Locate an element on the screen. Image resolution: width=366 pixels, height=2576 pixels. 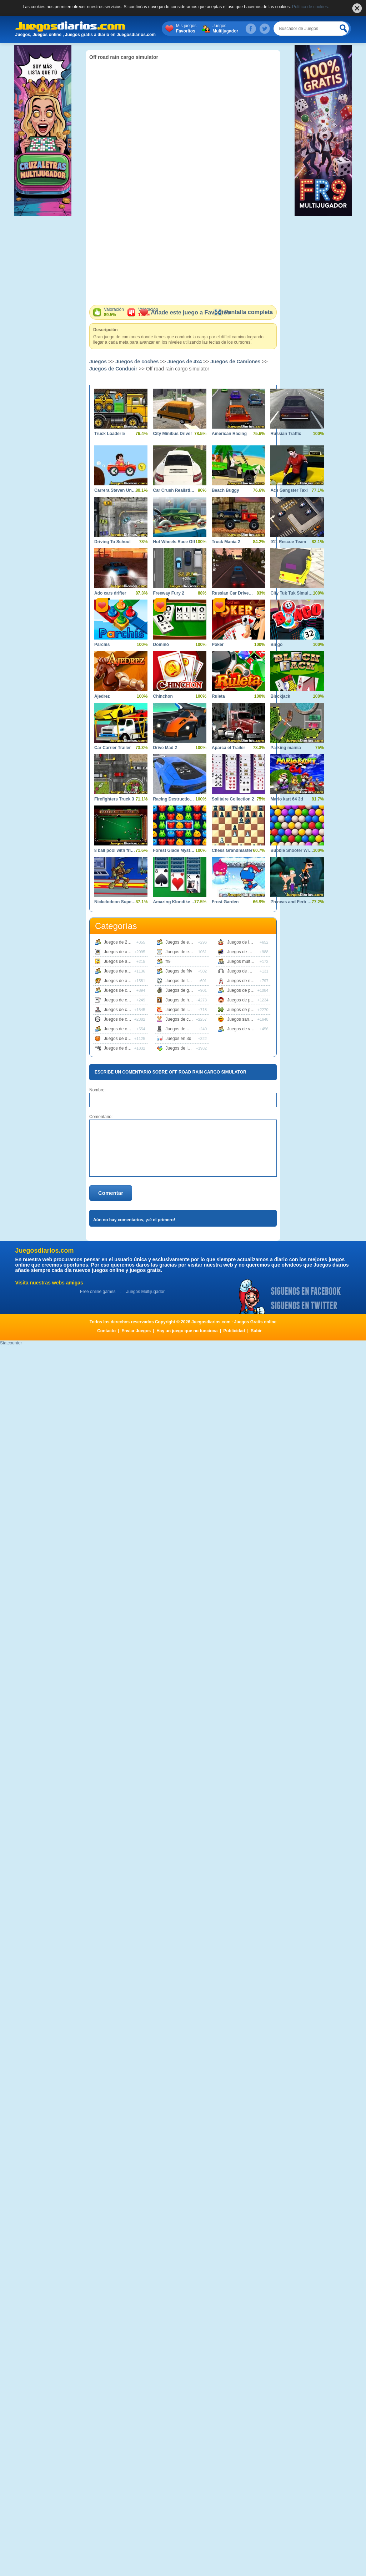
Russian Traffic is located at coordinates (285, 433).